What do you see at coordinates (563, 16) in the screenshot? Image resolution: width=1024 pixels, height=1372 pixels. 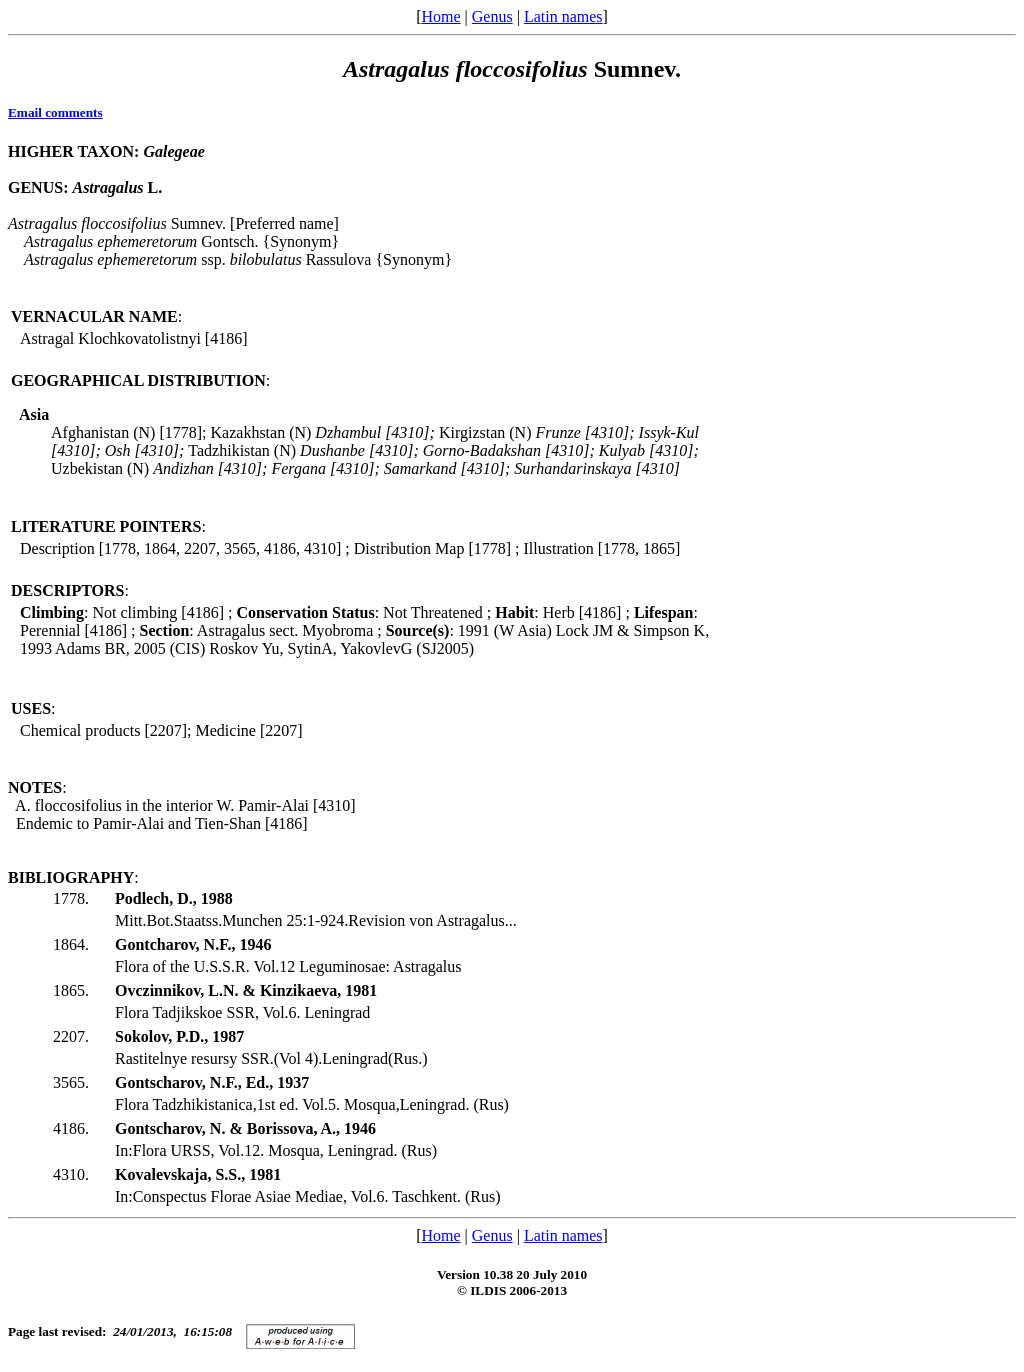 I see `Latin names` at bounding box center [563, 16].